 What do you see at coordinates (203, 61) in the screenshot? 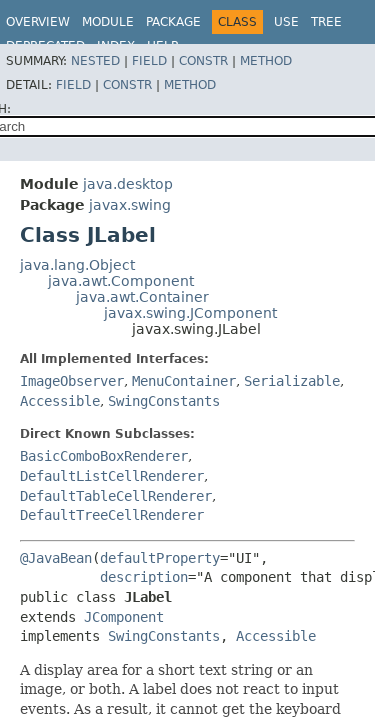
I see `Constr` at bounding box center [203, 61].